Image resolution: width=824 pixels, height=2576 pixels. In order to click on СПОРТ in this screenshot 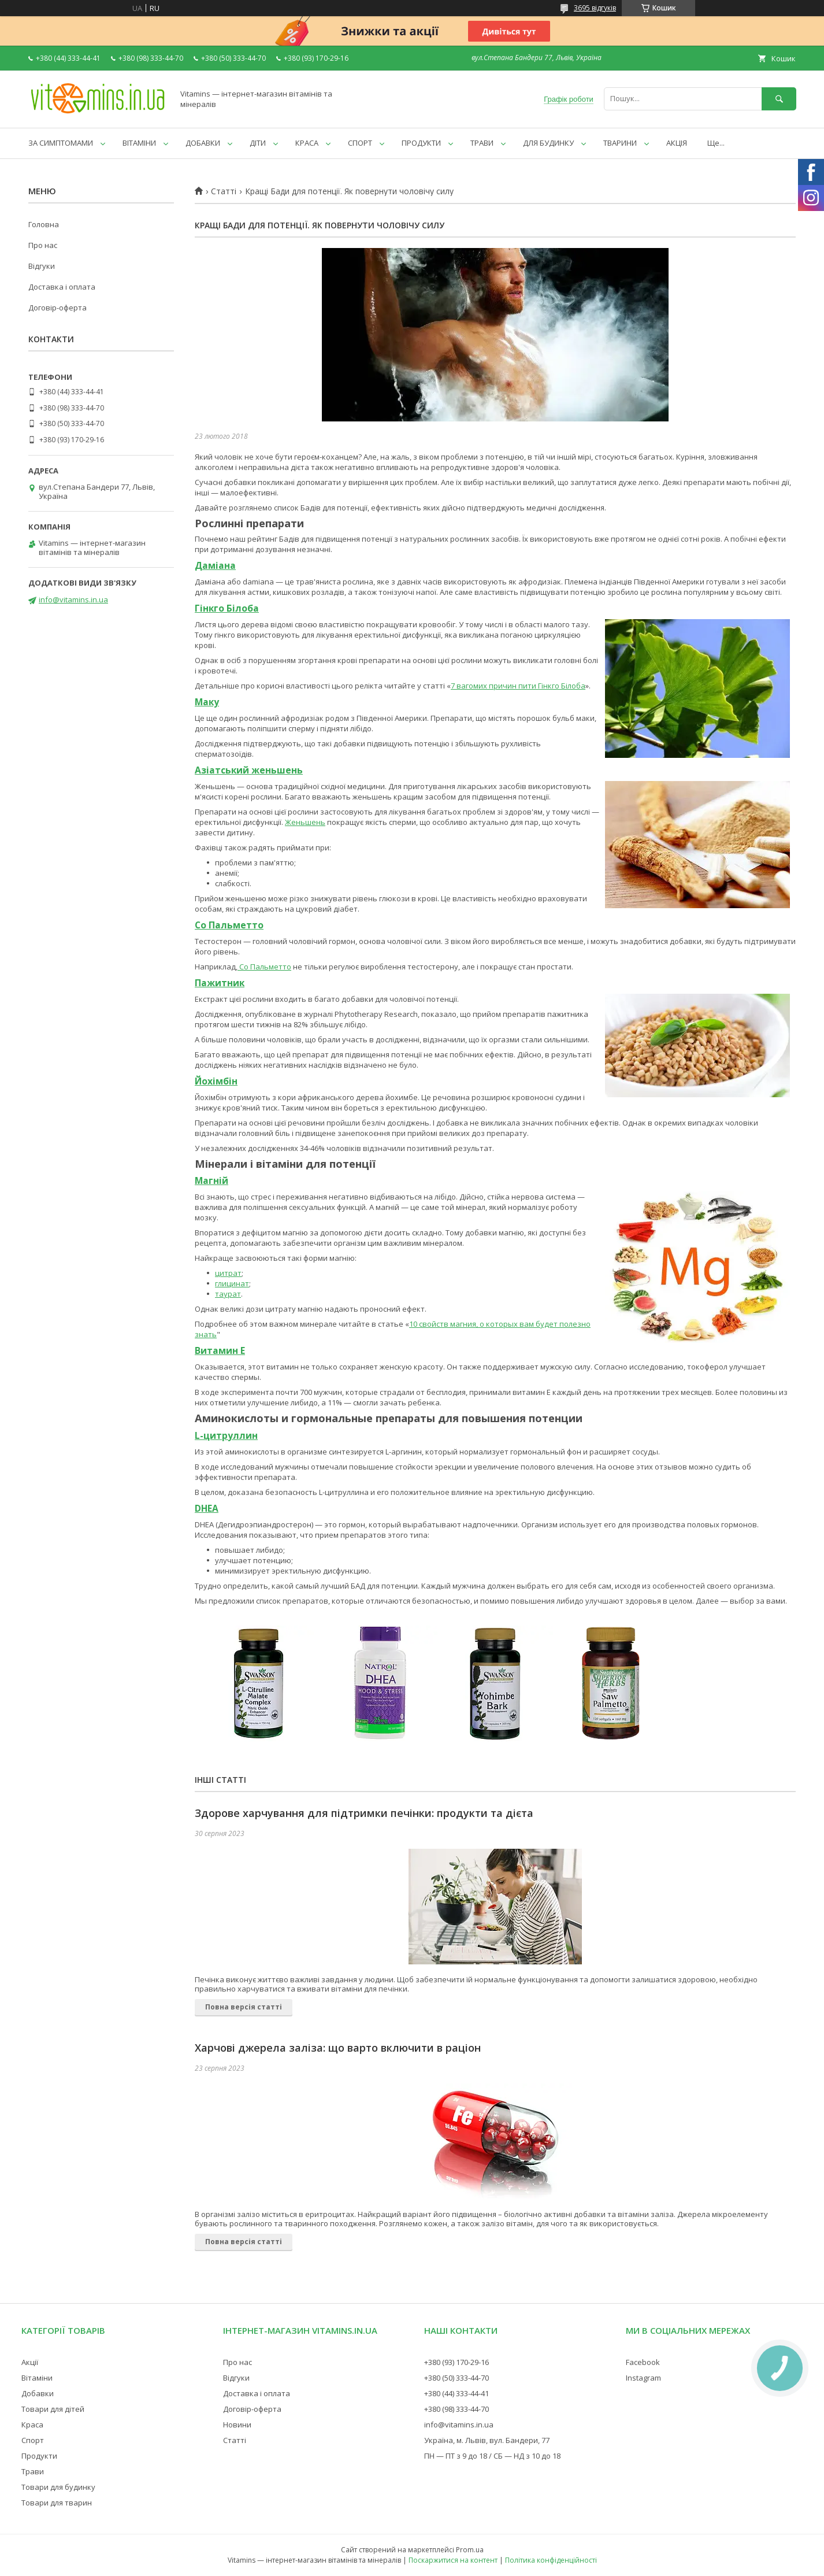, I will do `click(360, 143)`.